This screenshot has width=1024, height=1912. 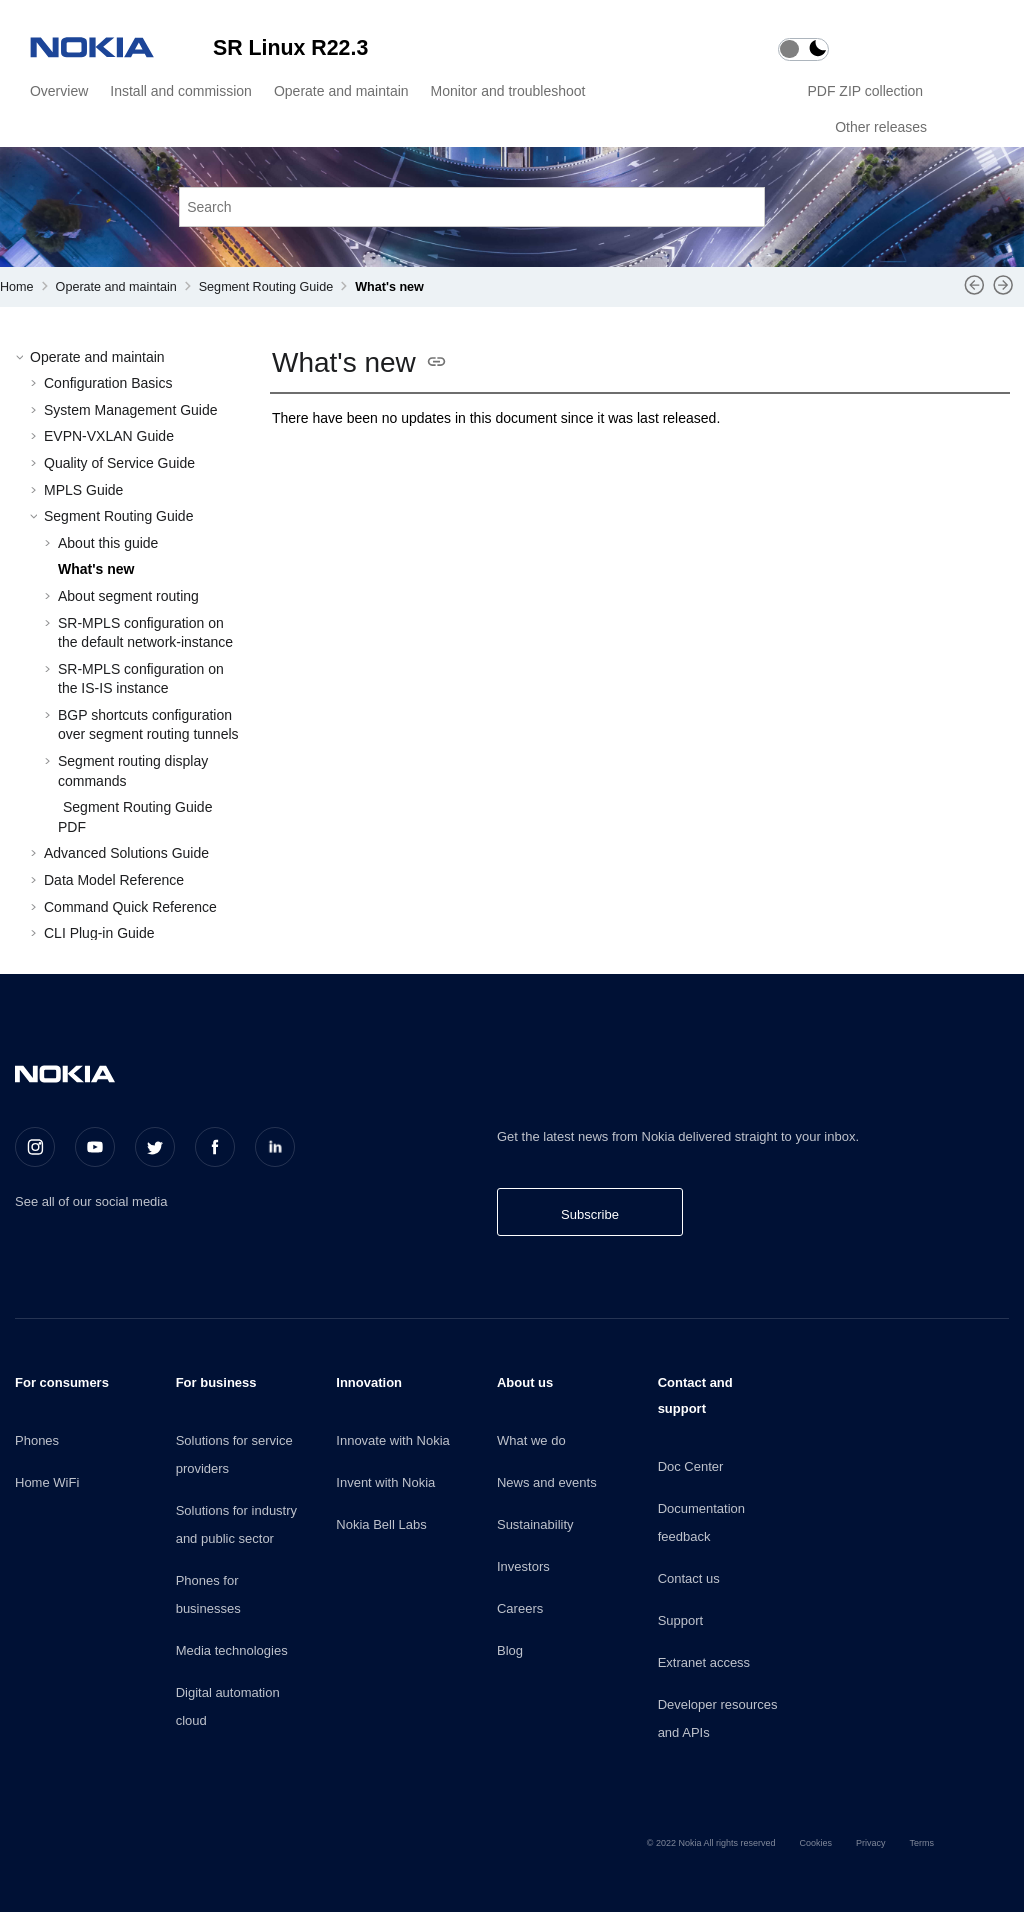 What do you see at coordinates (381, 1524) in the screenshot?
I see `Nokia Bell Labs` at bounding box center [381, 1524].